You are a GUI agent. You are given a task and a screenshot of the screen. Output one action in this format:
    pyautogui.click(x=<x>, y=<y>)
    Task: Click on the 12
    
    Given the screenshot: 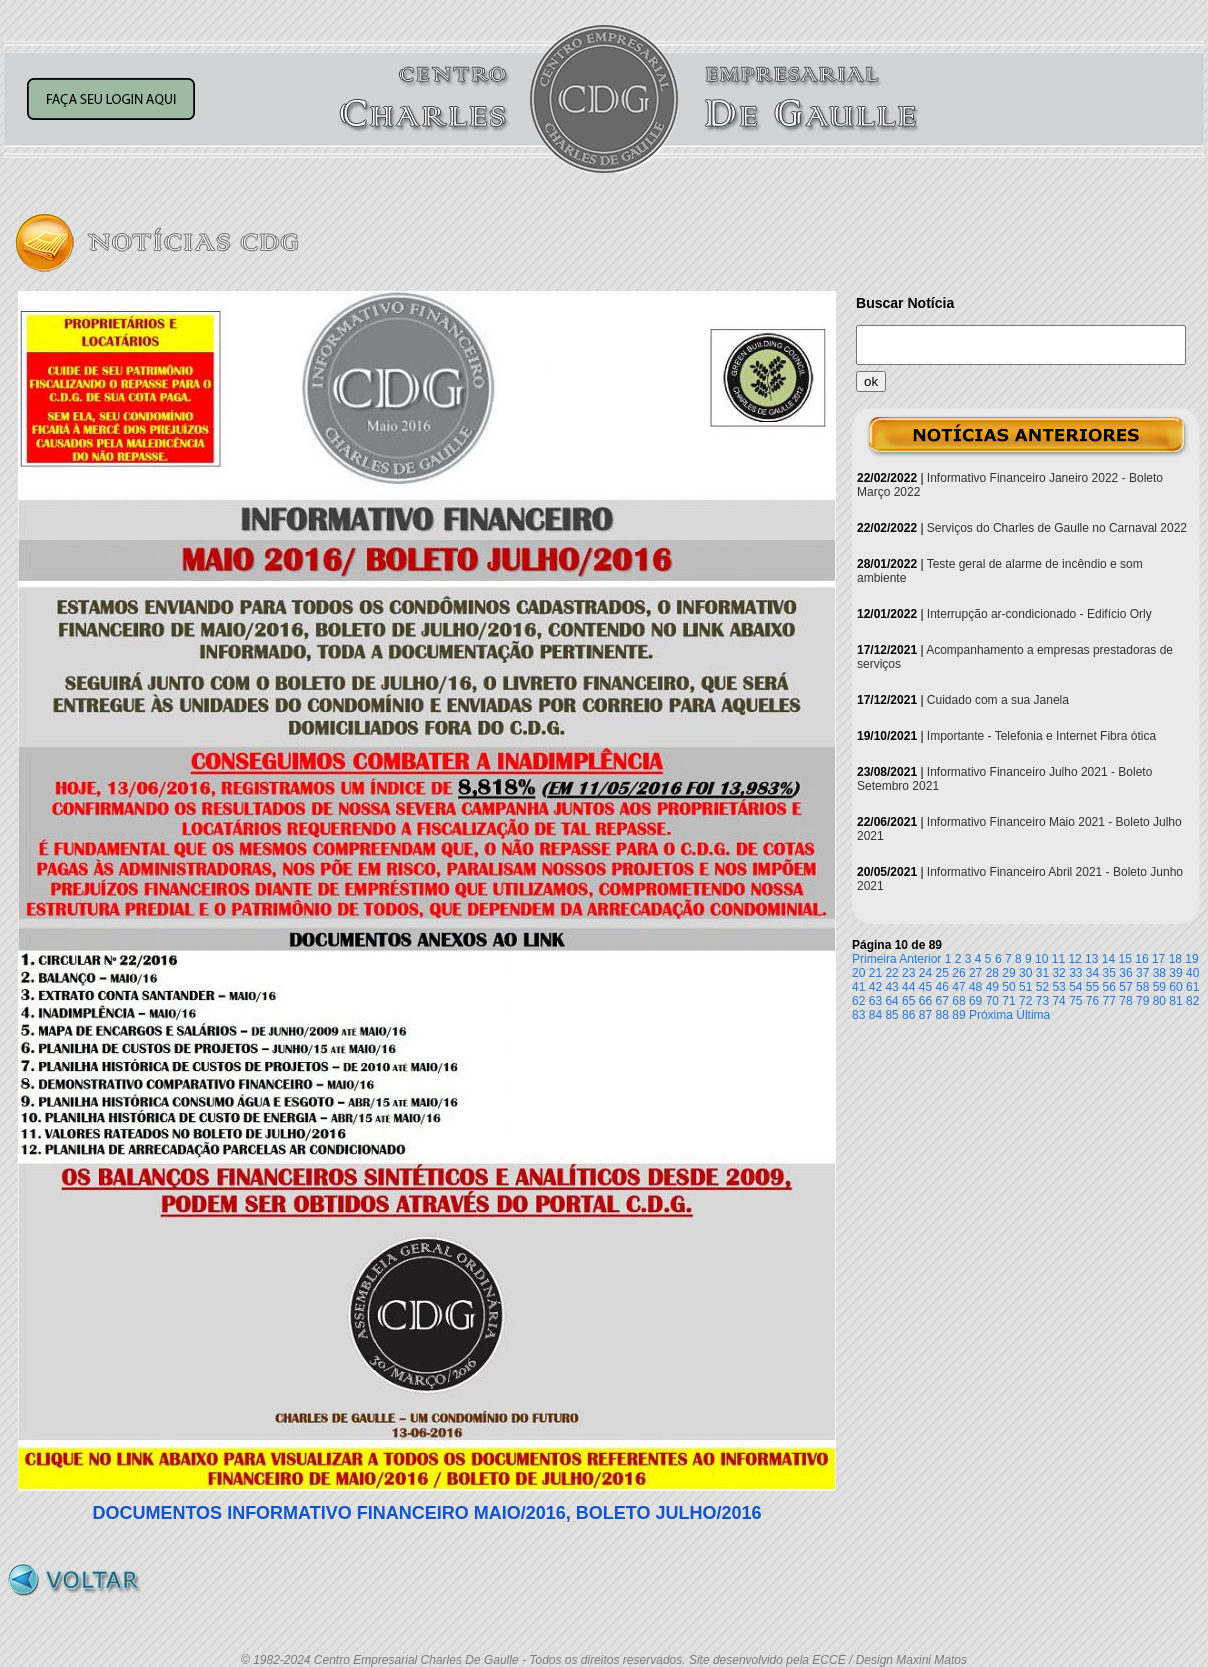 What is the action you would take?
    pyautogui.click(x=1074, y=959)
    